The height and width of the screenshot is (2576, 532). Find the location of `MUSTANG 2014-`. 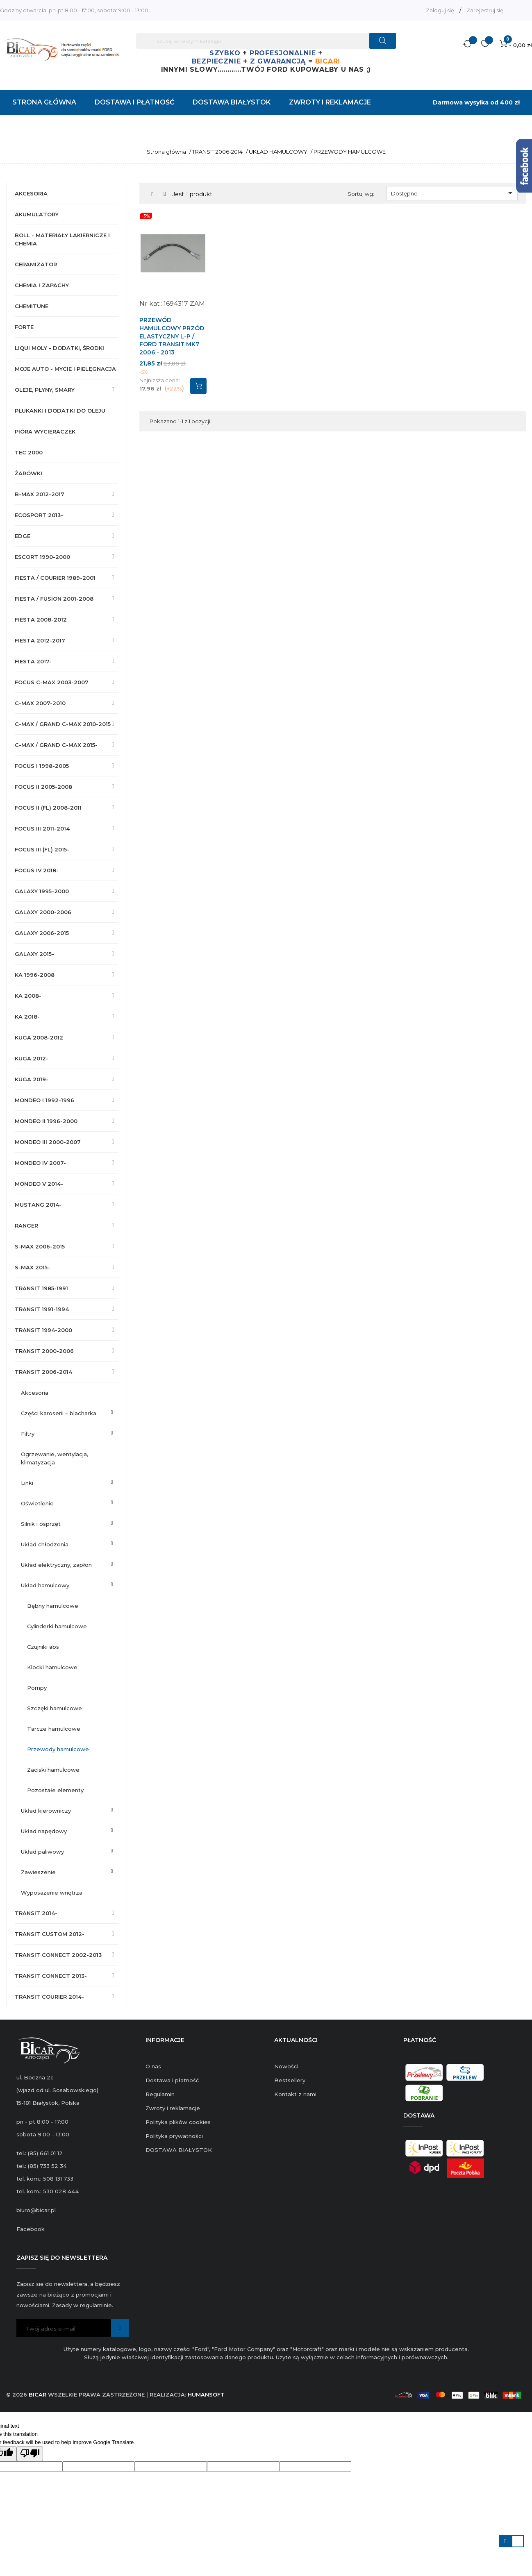

MUSTANG 2014- is located at coordinates (38, 1204).